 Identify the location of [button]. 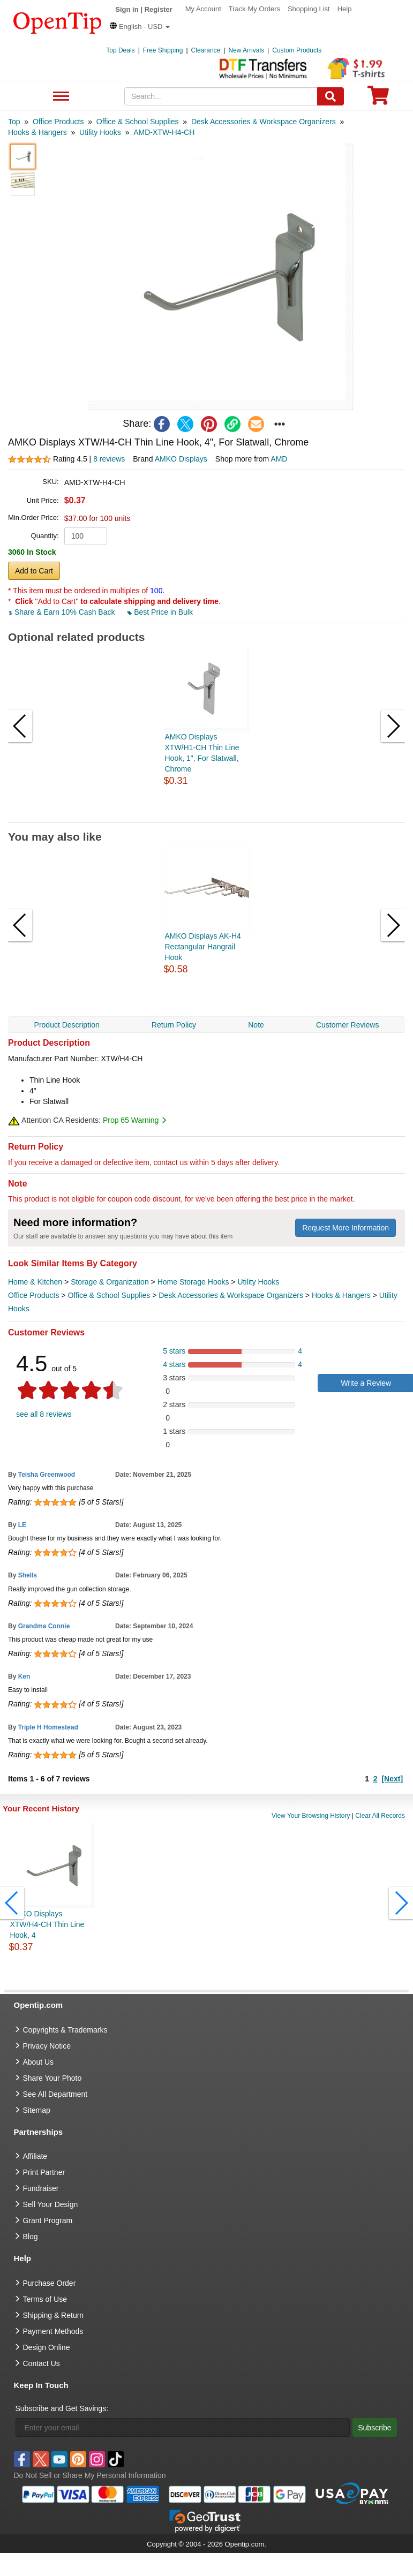
(140, 26).